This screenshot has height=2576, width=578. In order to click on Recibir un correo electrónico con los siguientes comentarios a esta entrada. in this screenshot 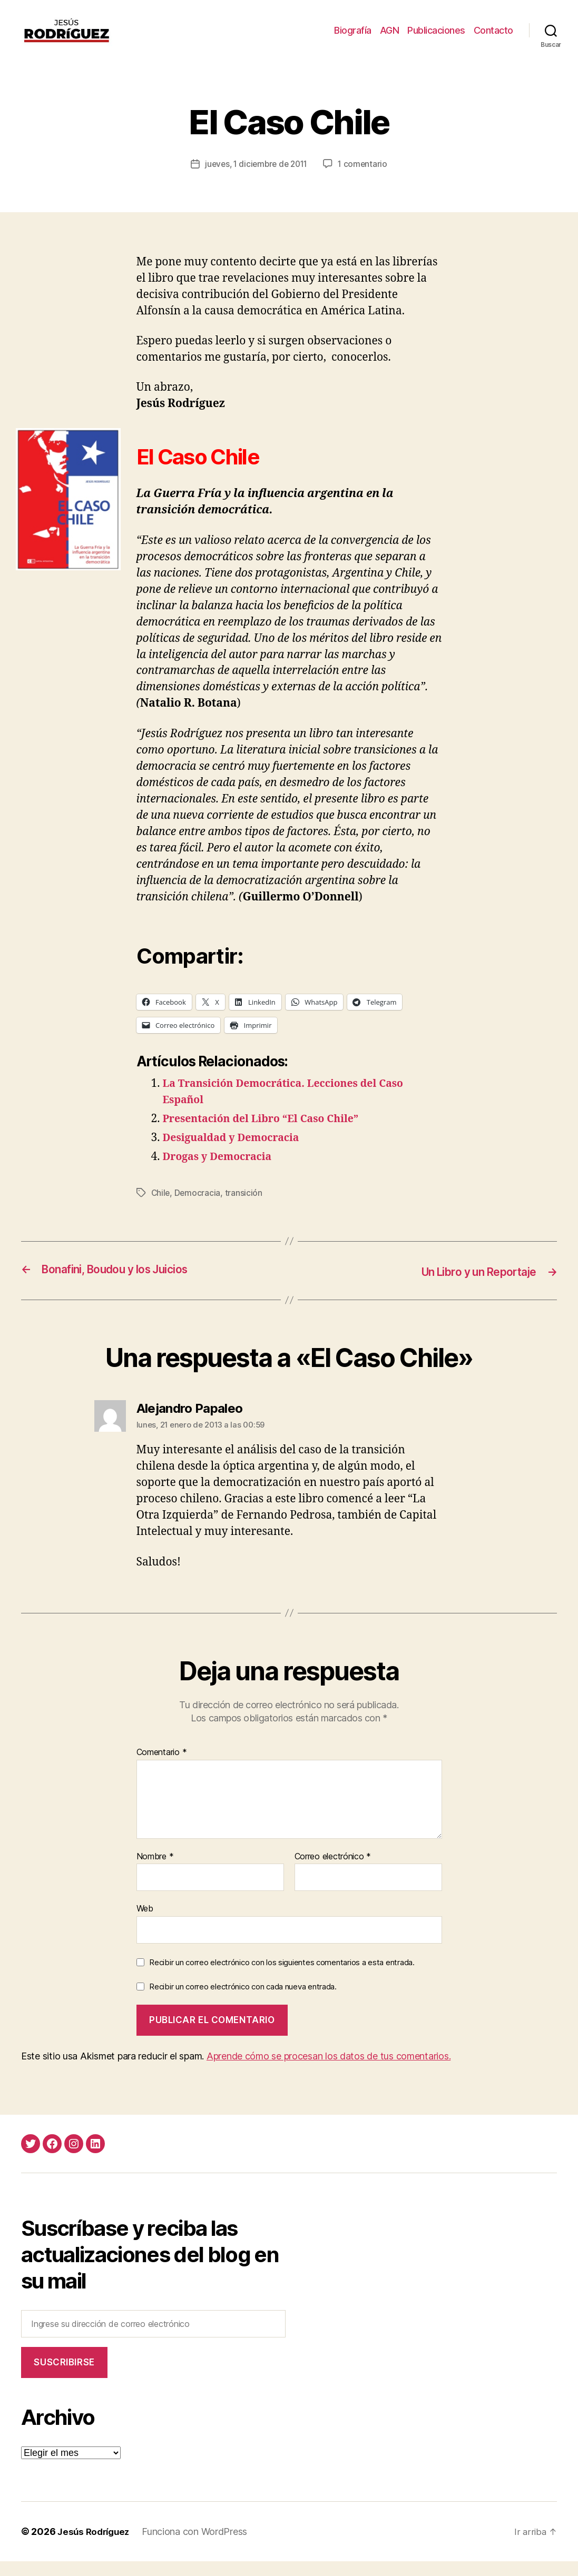, I will do `click(281, 1977)`.